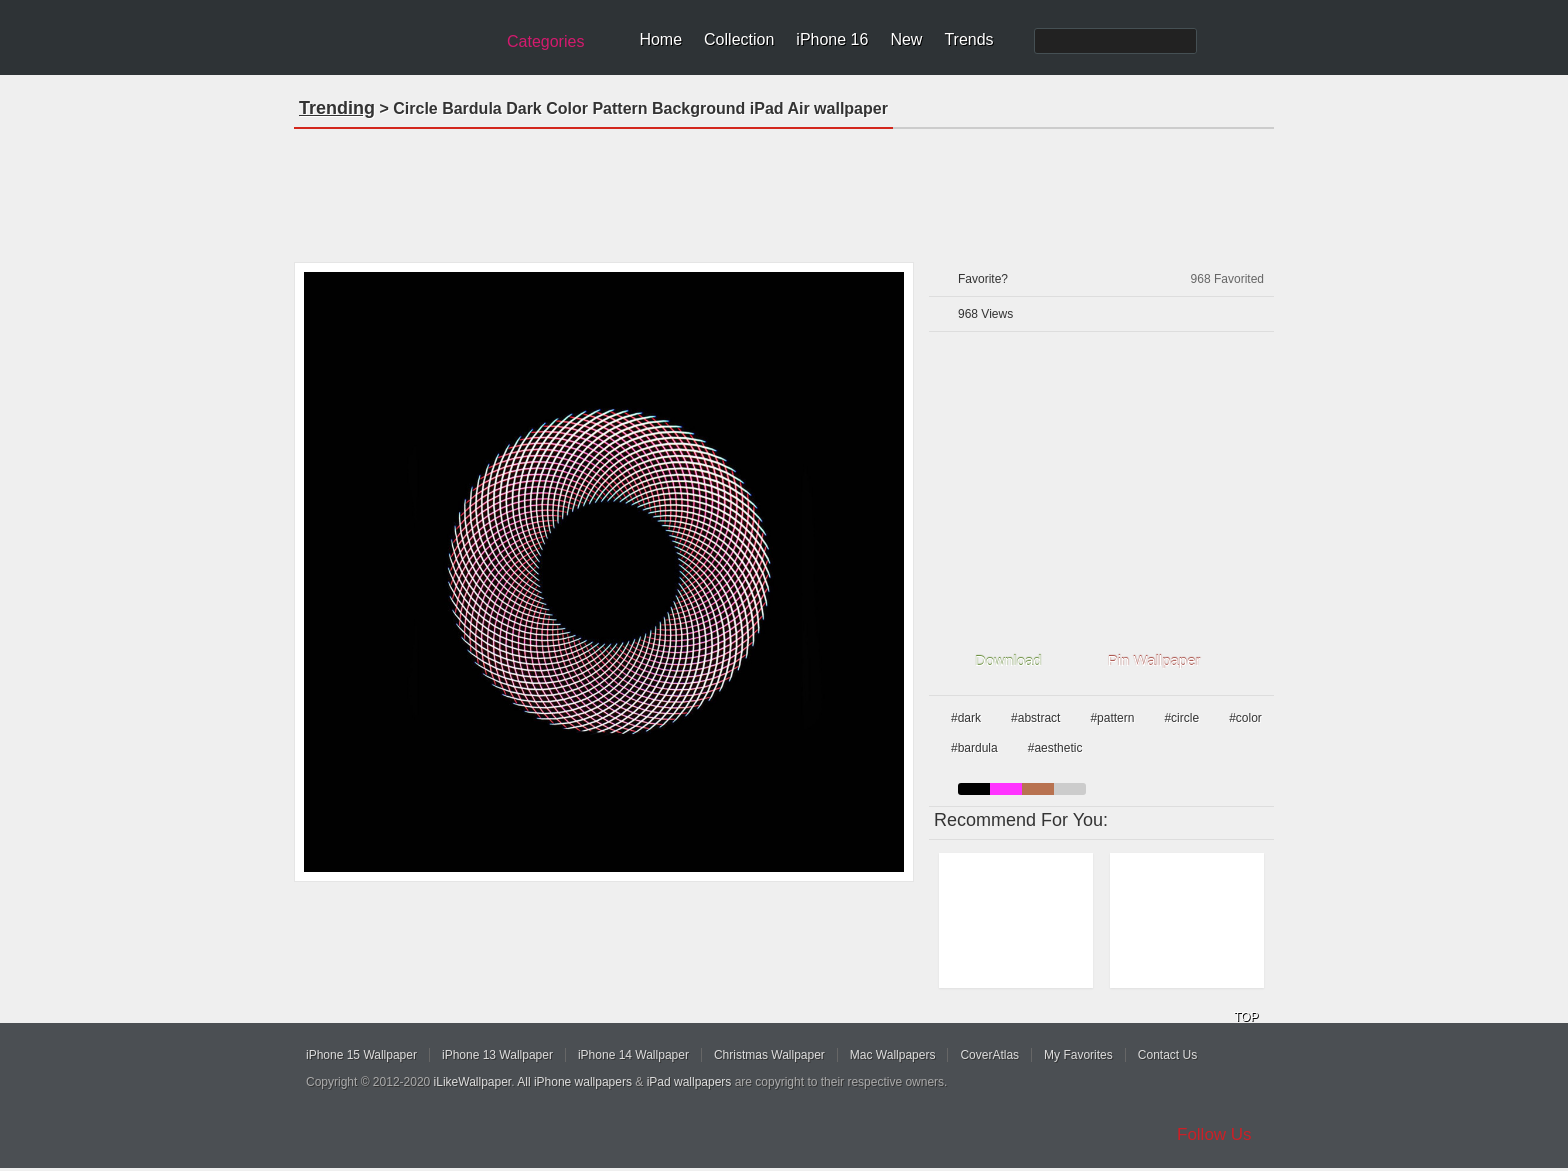 Image resolution: width=1568 pixels, height=1171 pixels. What do you see at coordinates (769, 1055) in the screenshot?
I see `Christmas Wallpaper` at bounding box center [769, 1055].